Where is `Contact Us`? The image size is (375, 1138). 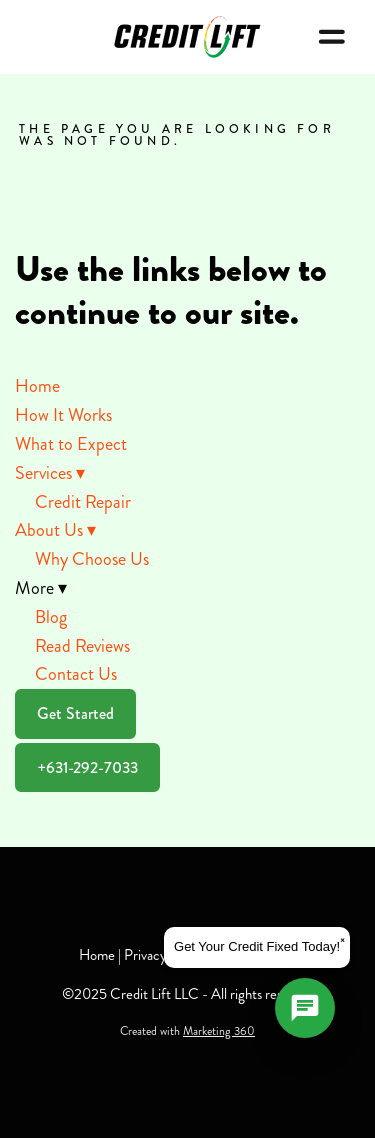 Contact Us is located at coordinates (76, 674).